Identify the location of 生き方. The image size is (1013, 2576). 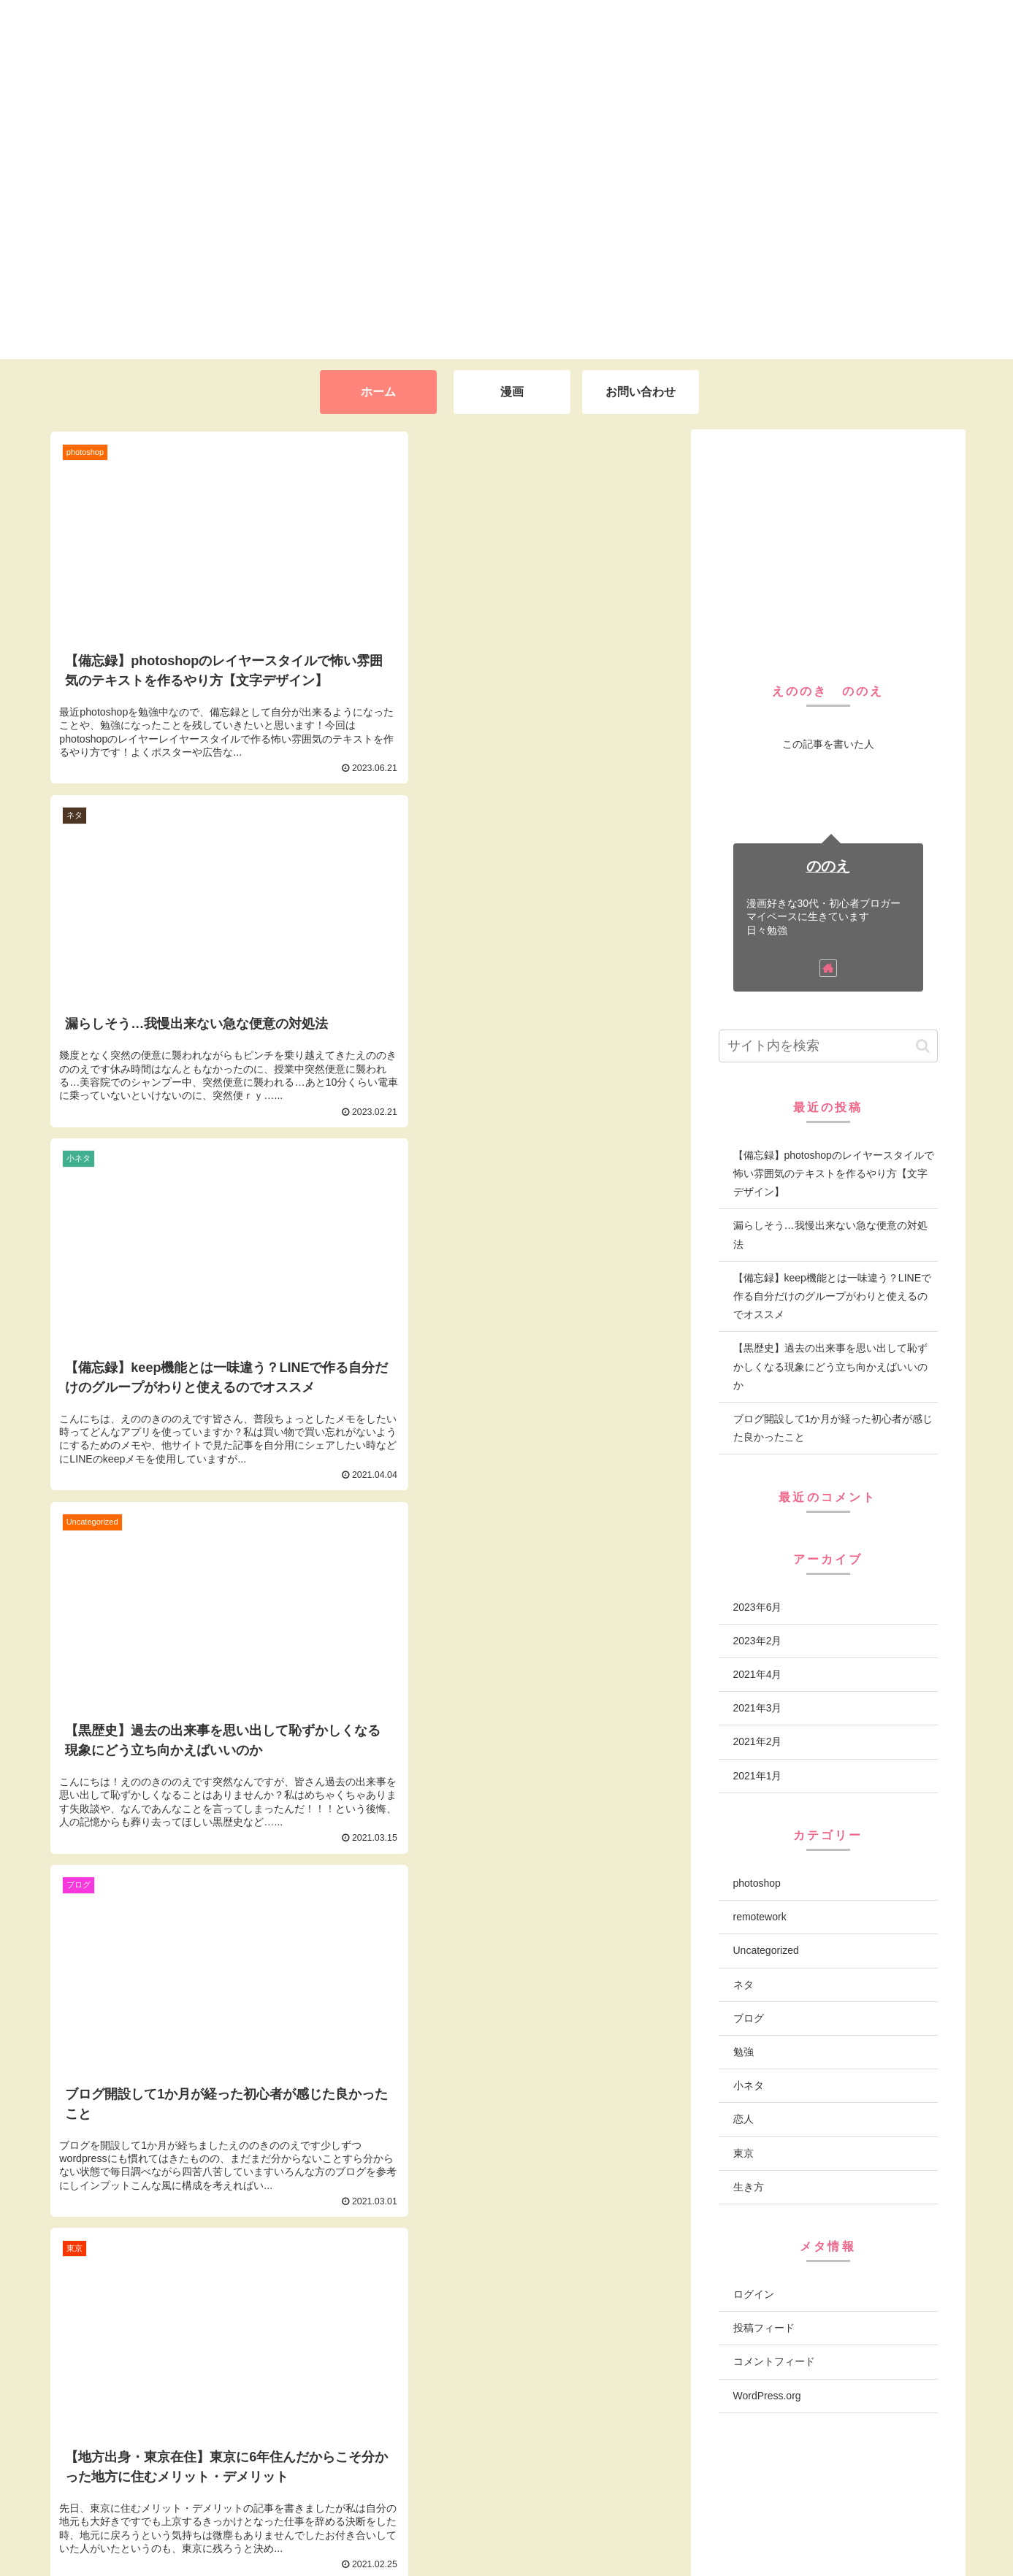
(748, 2187).